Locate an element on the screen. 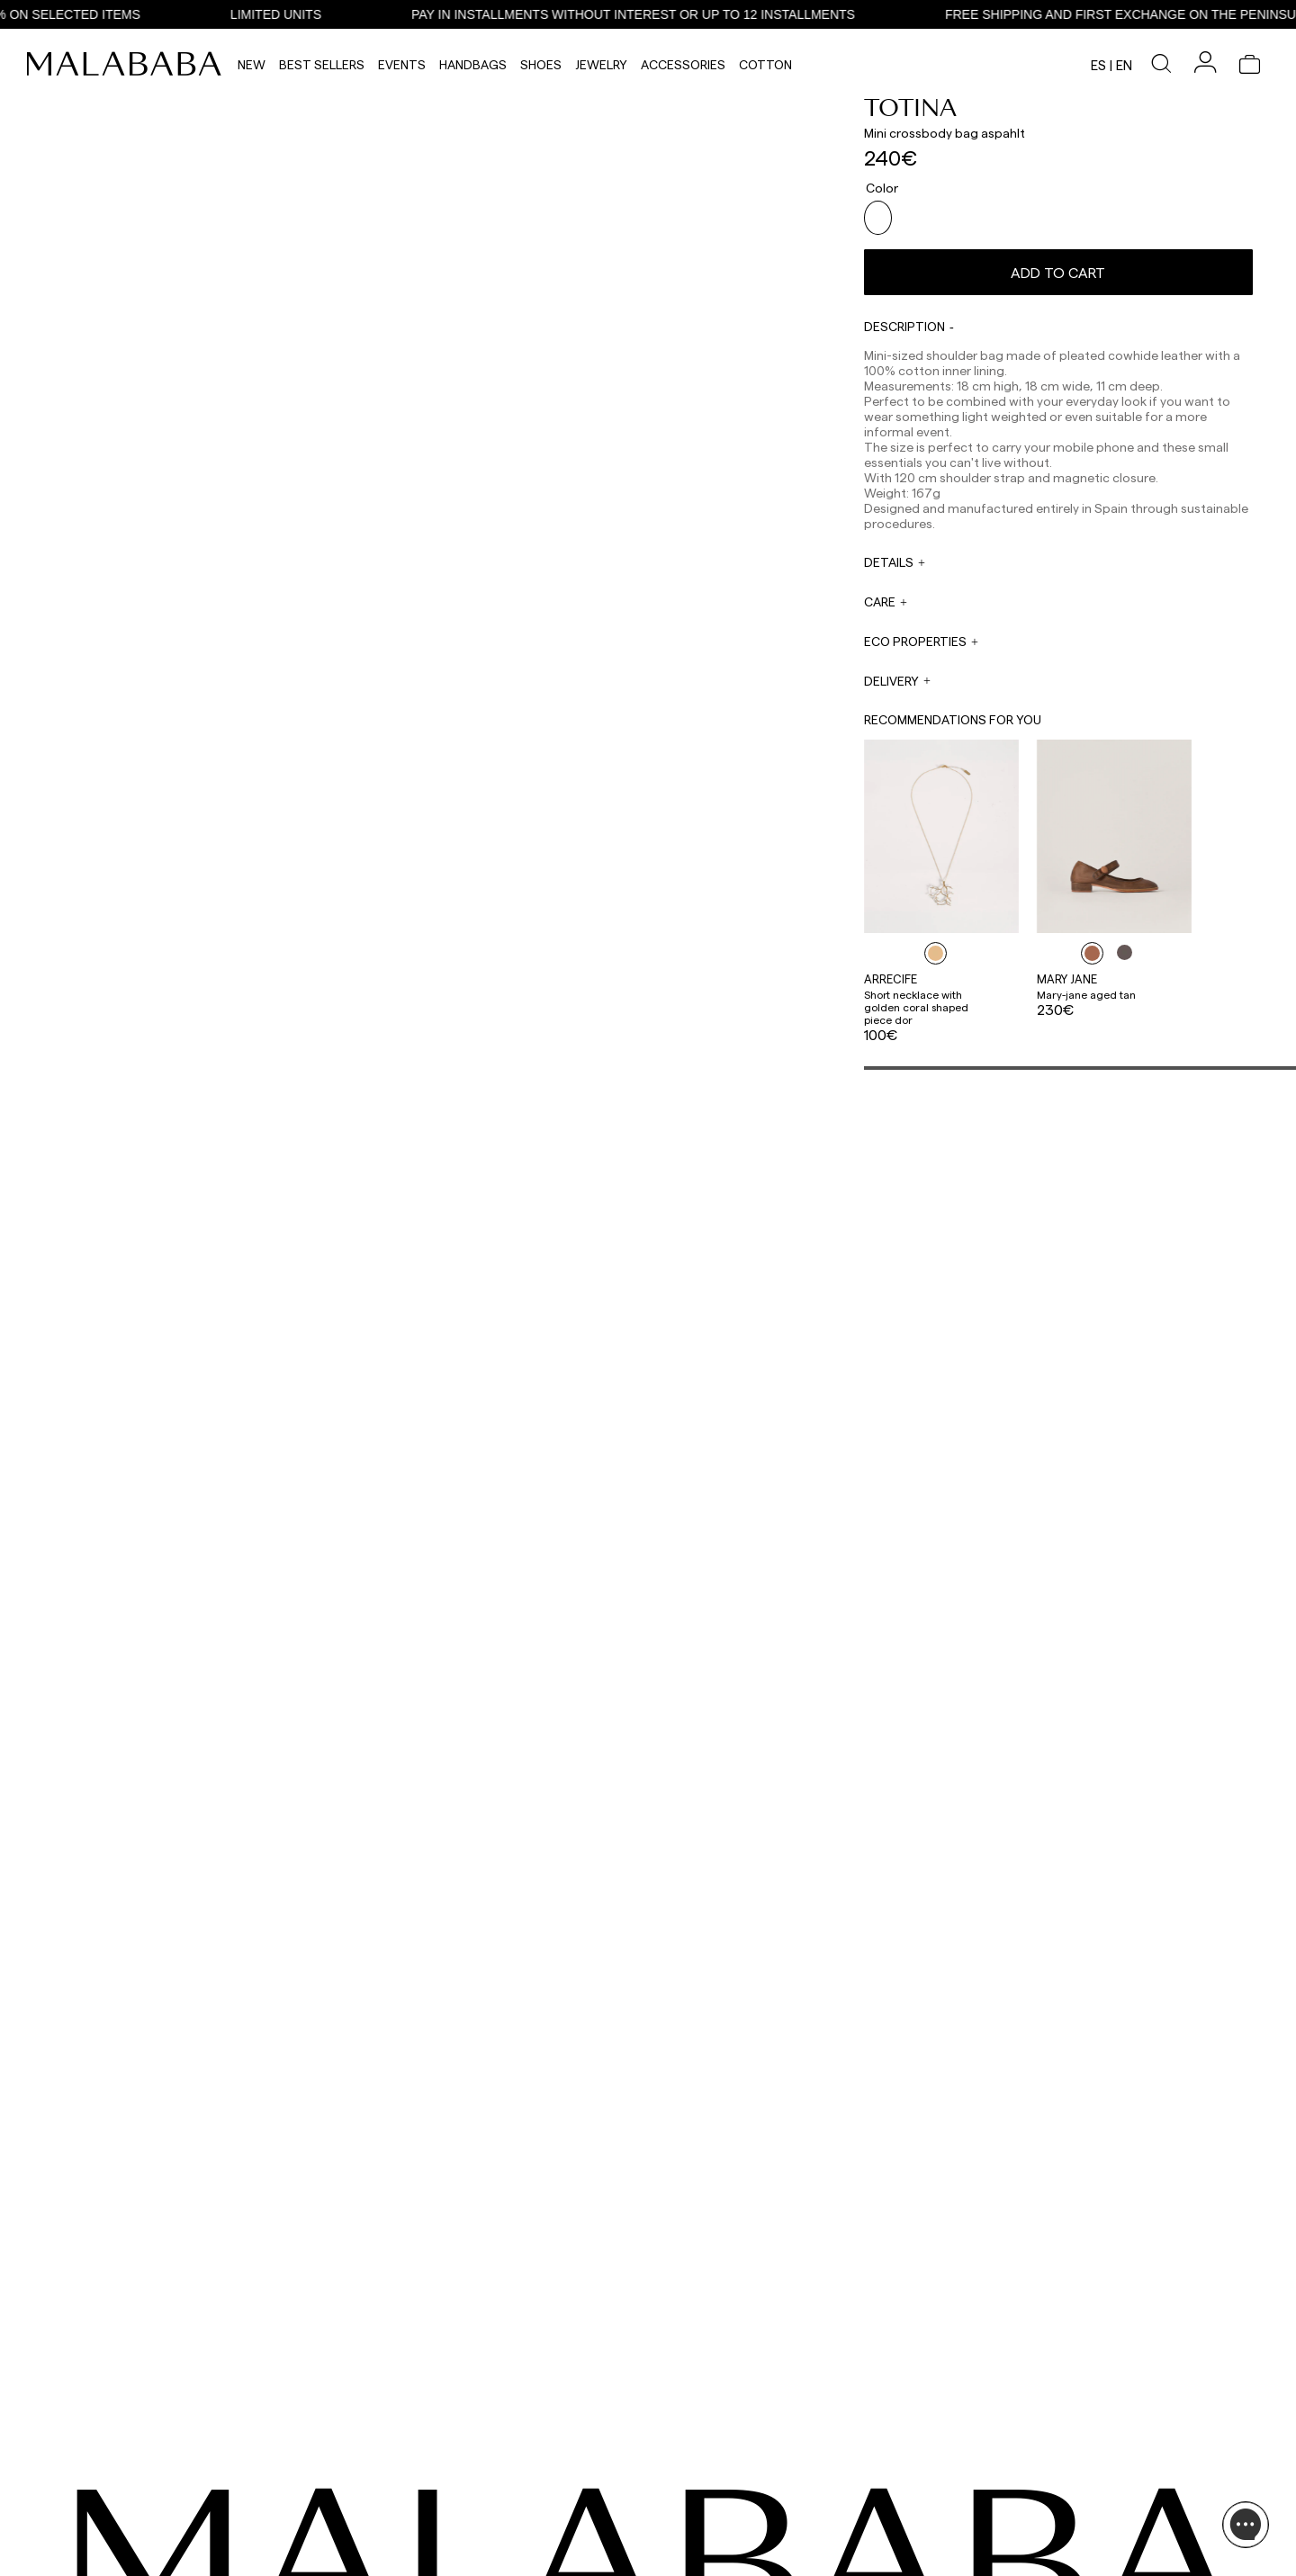 Image resolution: width=1296 pixels, height=2576 pixels. COMUNIDAD is located at coordinates (131, 2497).